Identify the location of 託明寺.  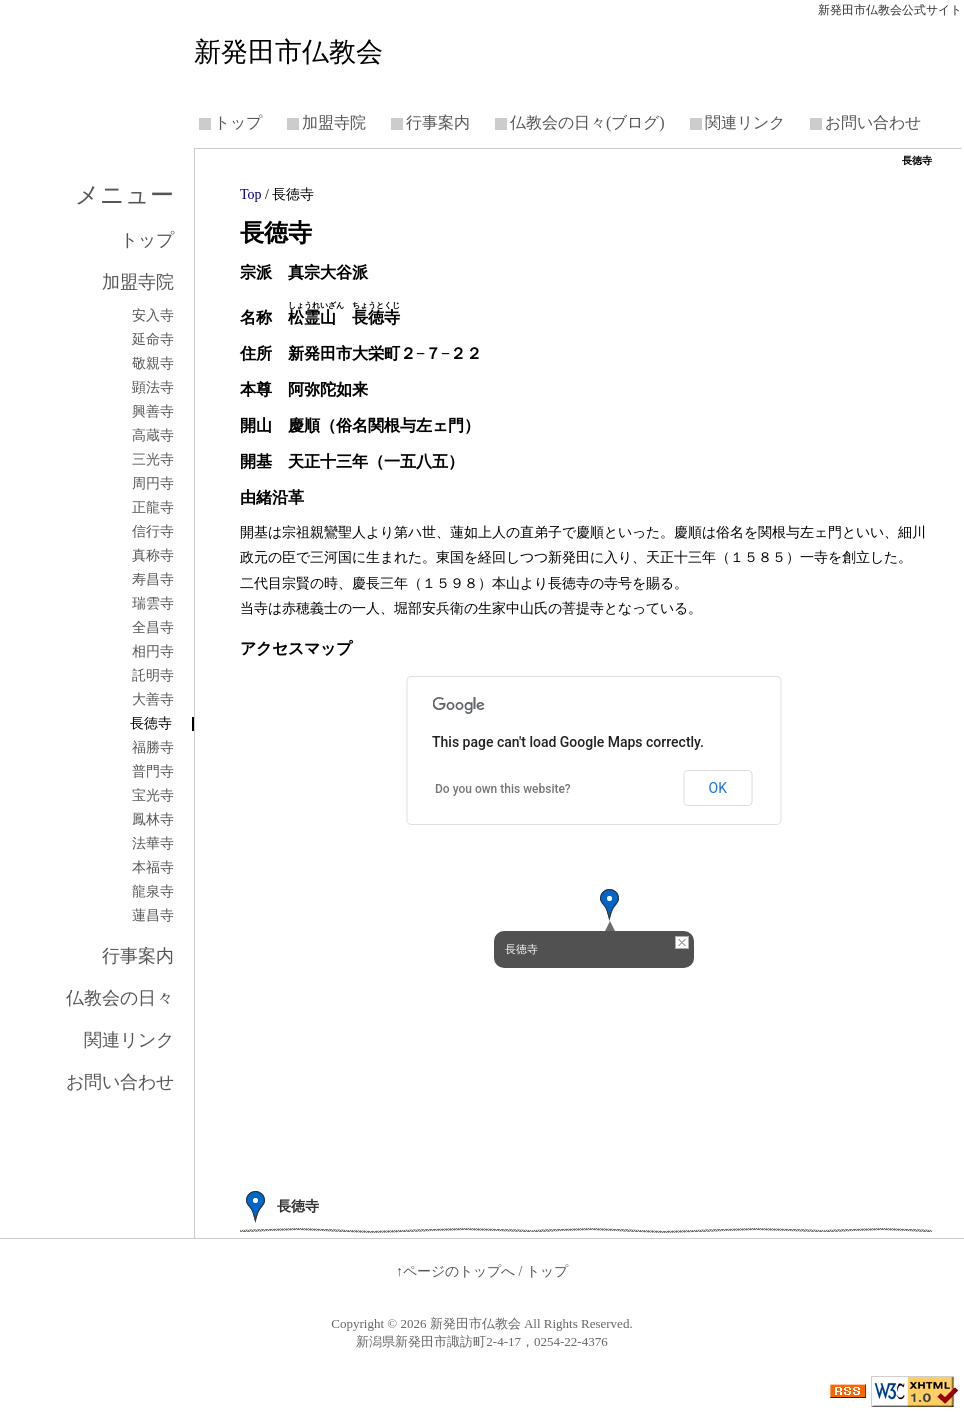
(153, 676).